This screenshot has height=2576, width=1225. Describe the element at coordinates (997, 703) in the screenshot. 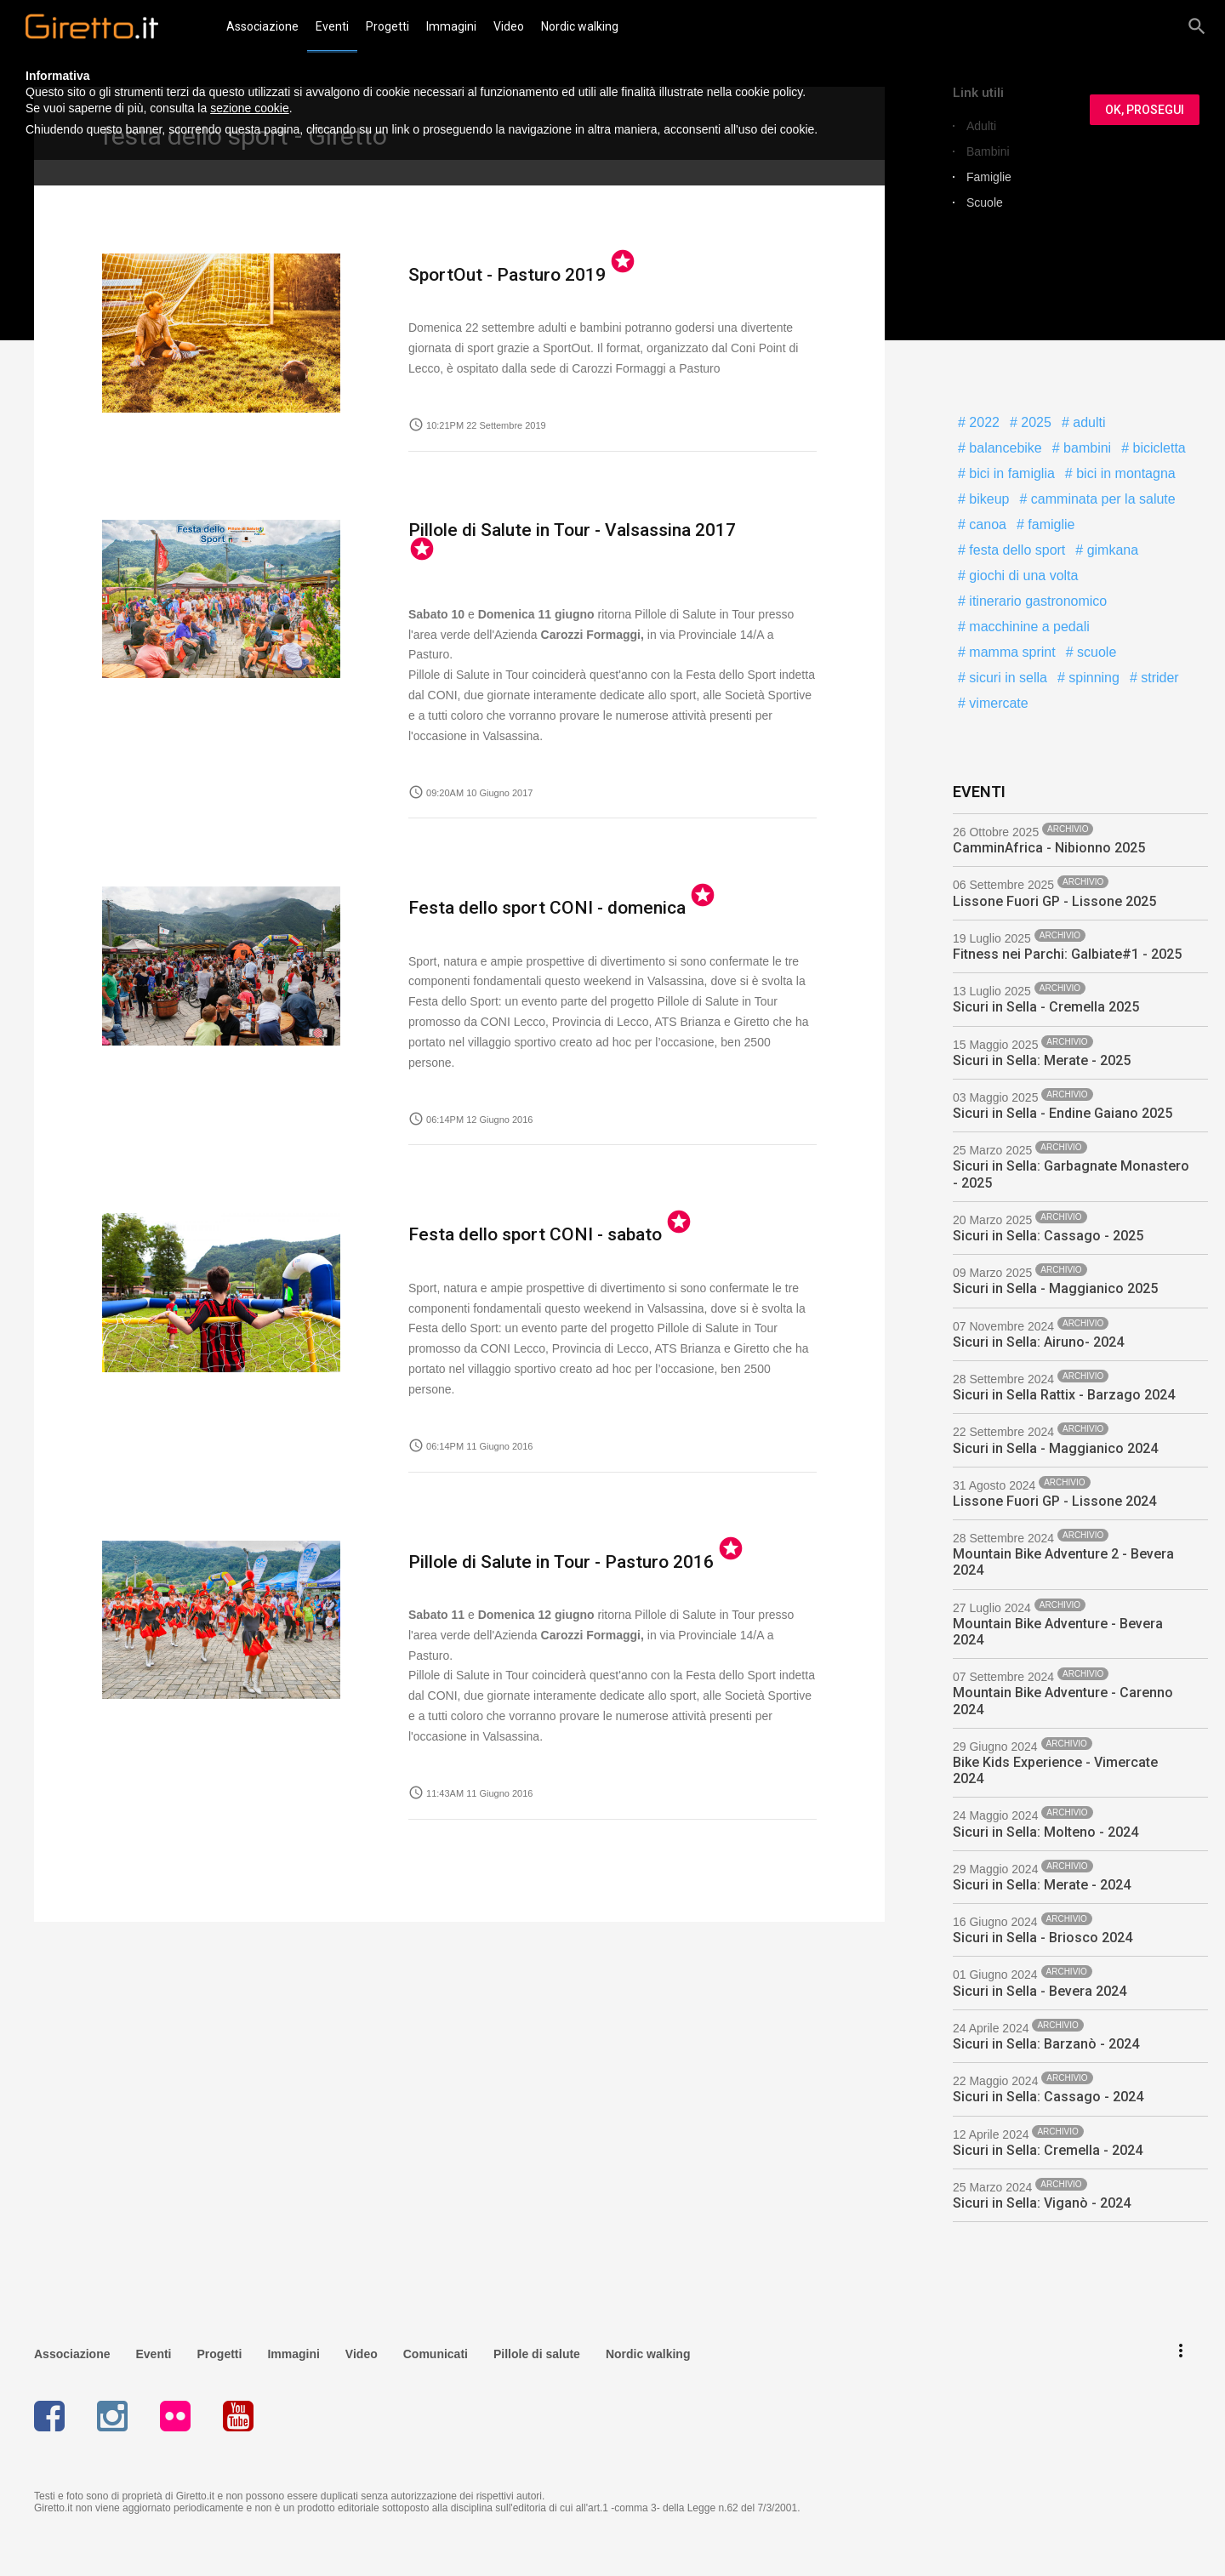

I see `vimercate` at that location.